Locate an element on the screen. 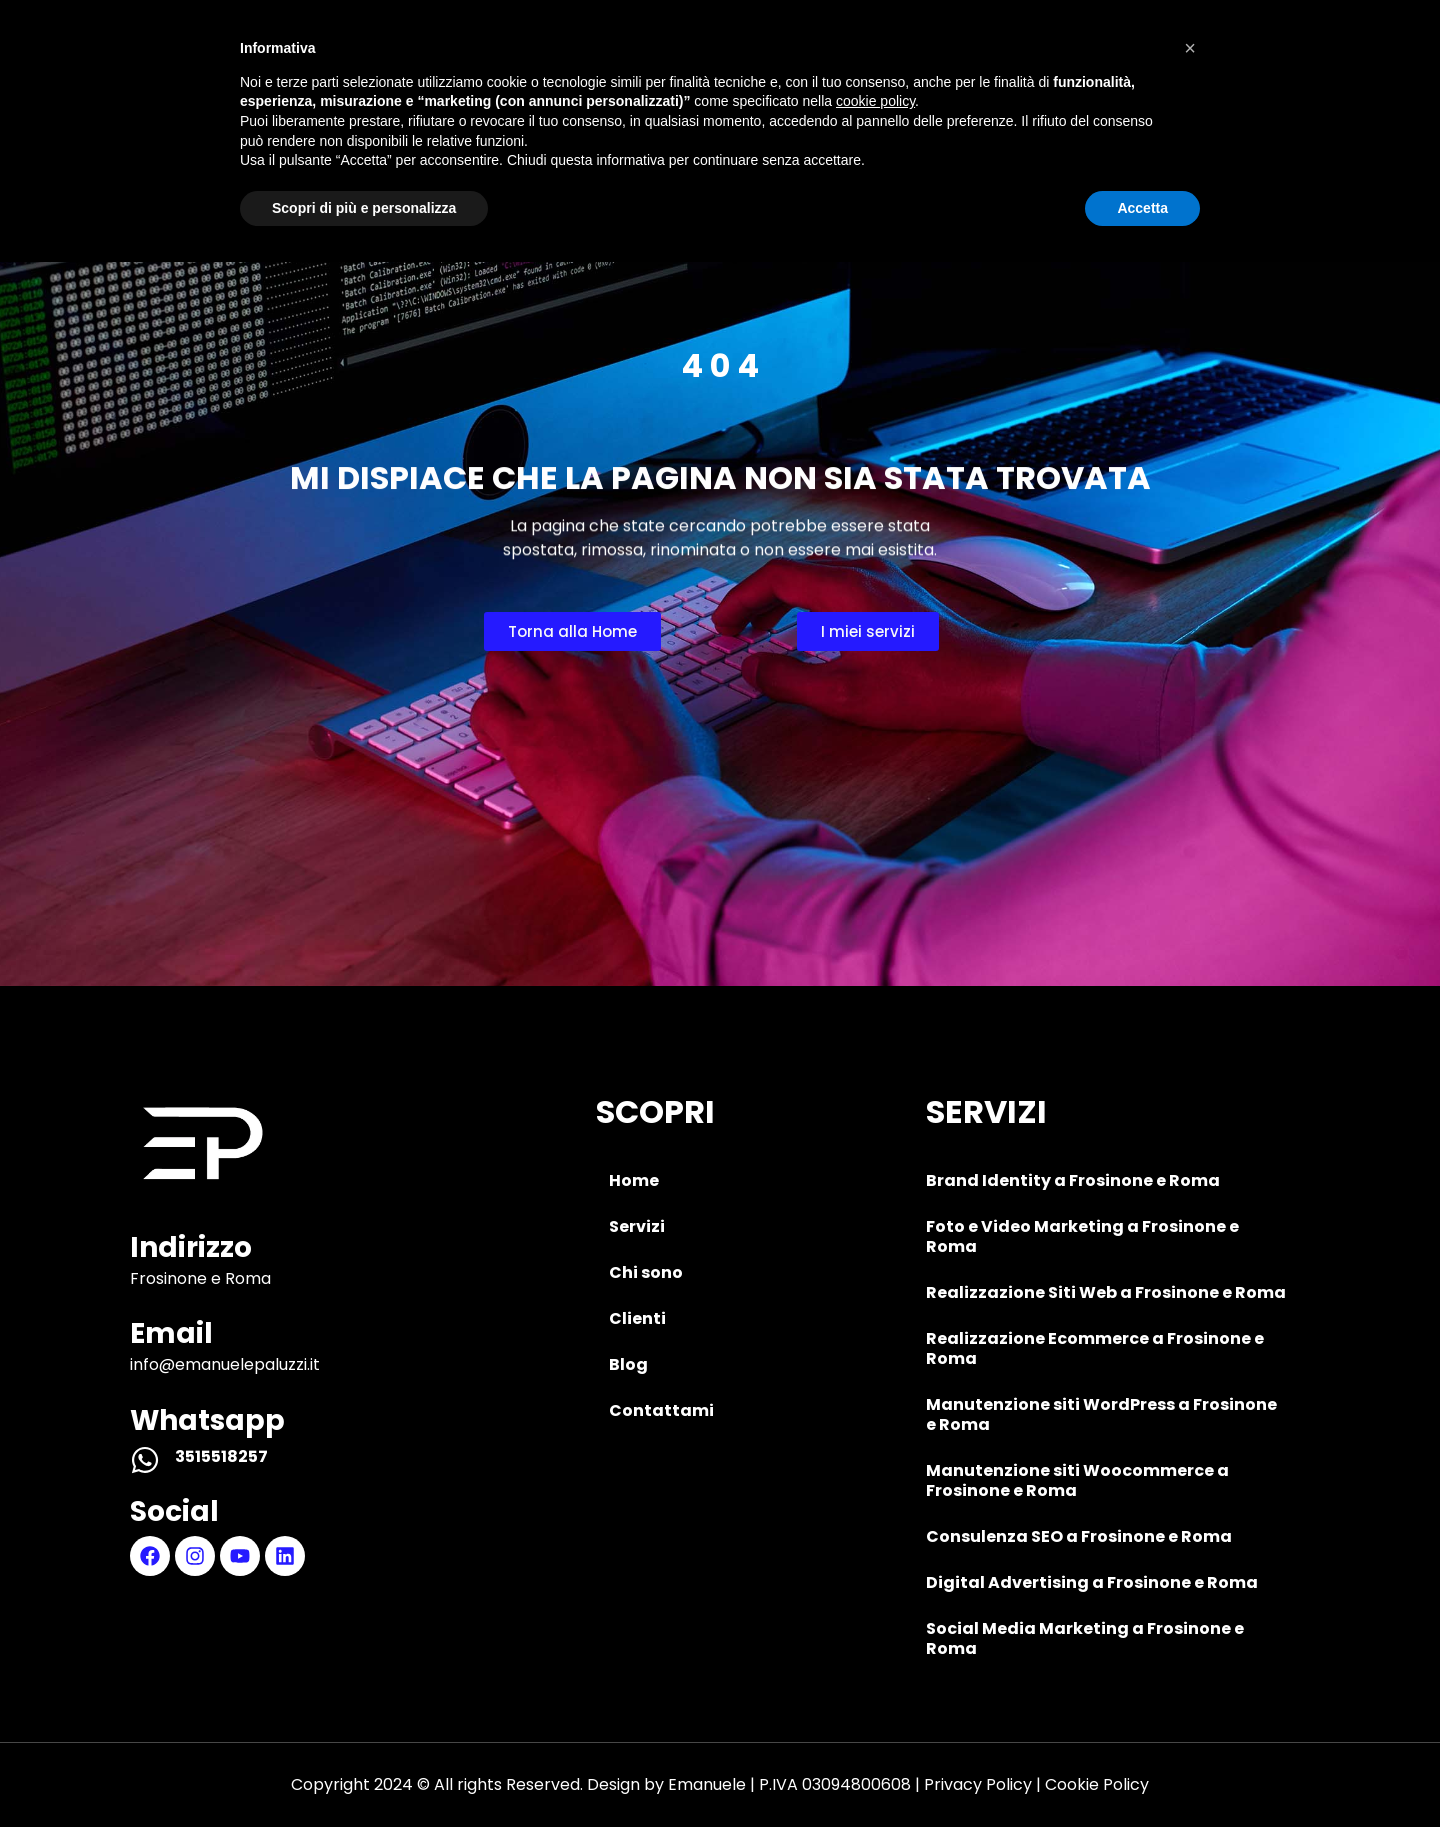 This screenshot has height=1827, width=1440. Contattami is located at coordinates (1109, 65).